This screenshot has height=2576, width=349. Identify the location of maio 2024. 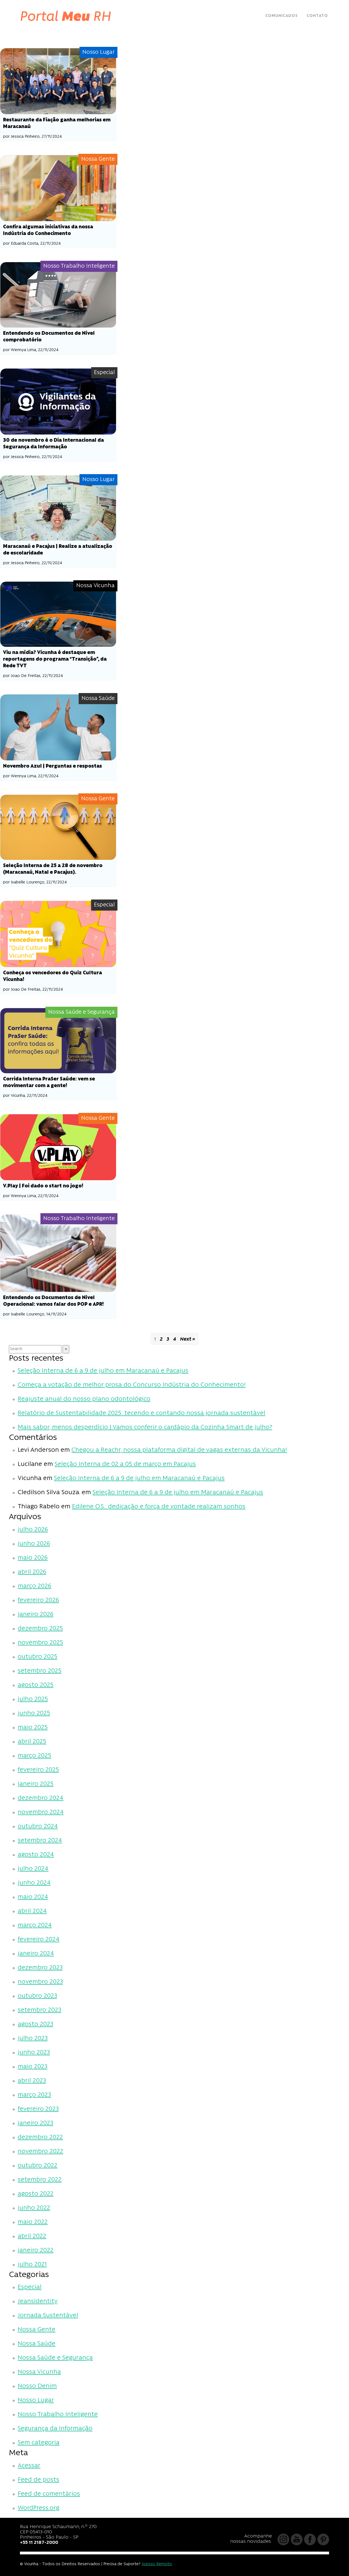
(33, 1897).